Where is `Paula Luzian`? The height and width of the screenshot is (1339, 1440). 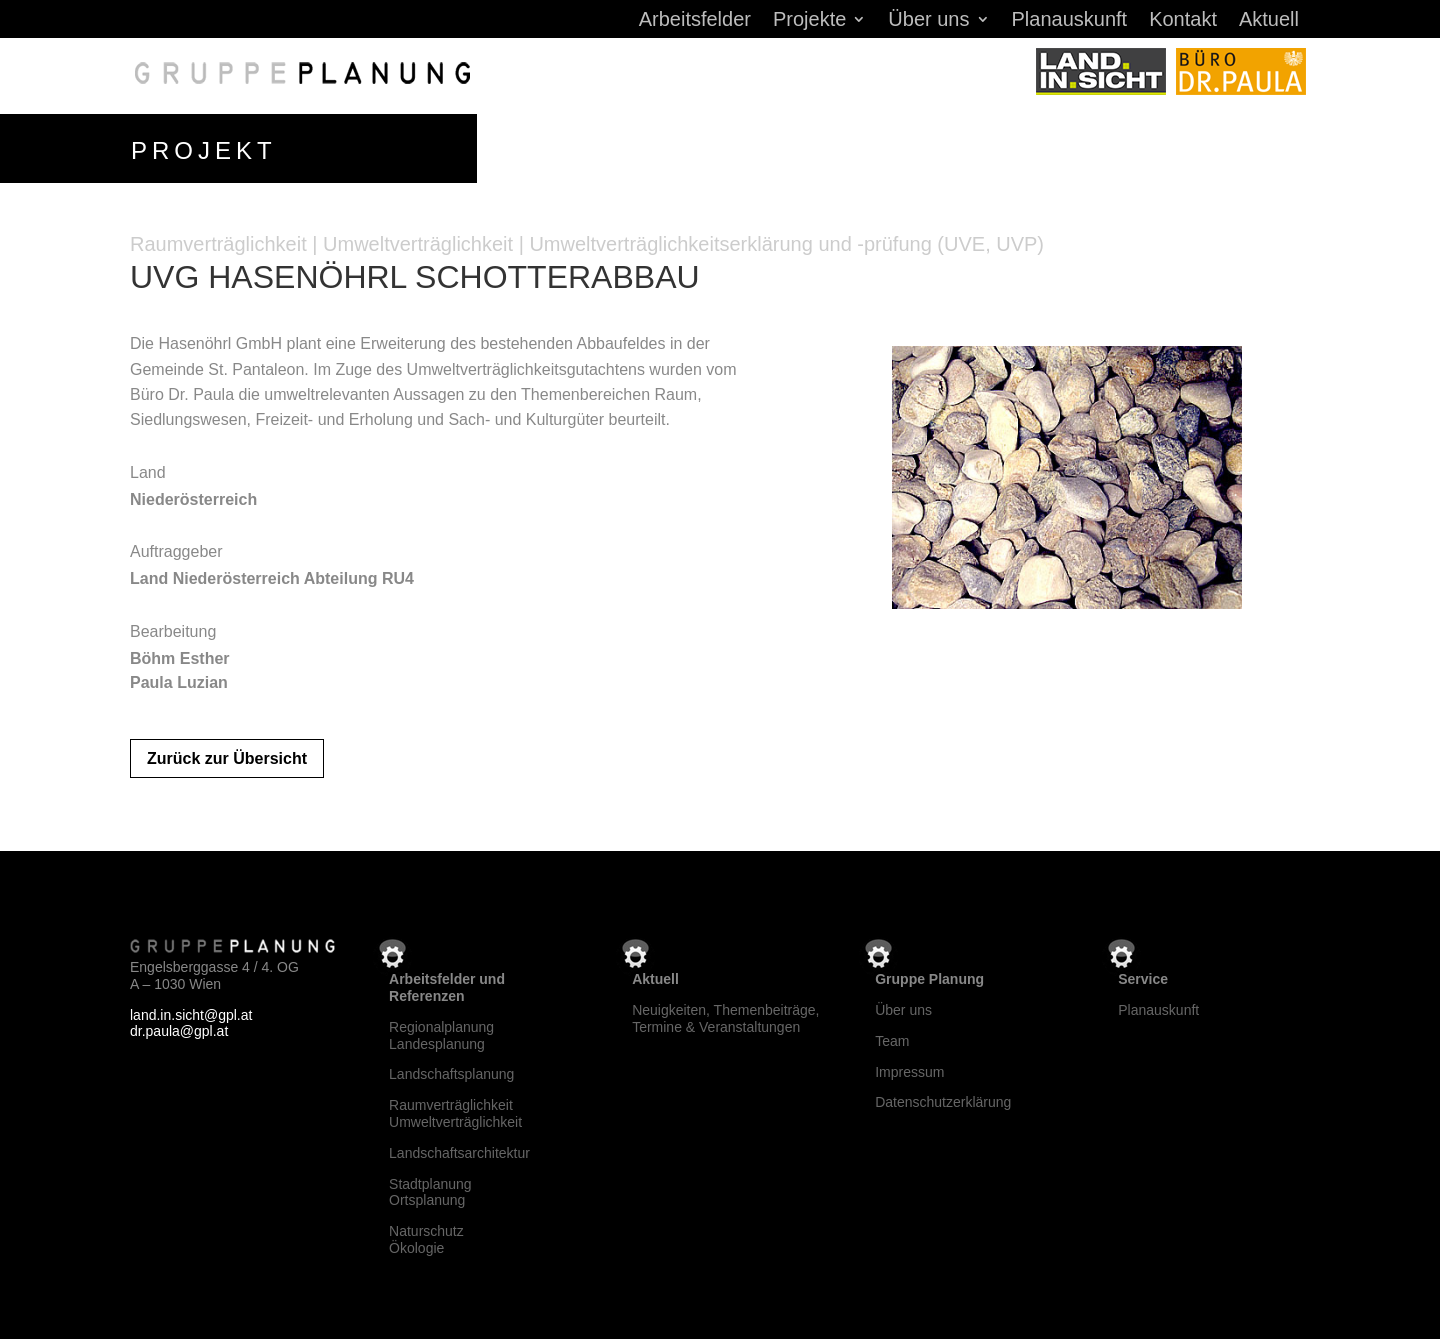 Paula Luzian is located at coordinates (179, 678).